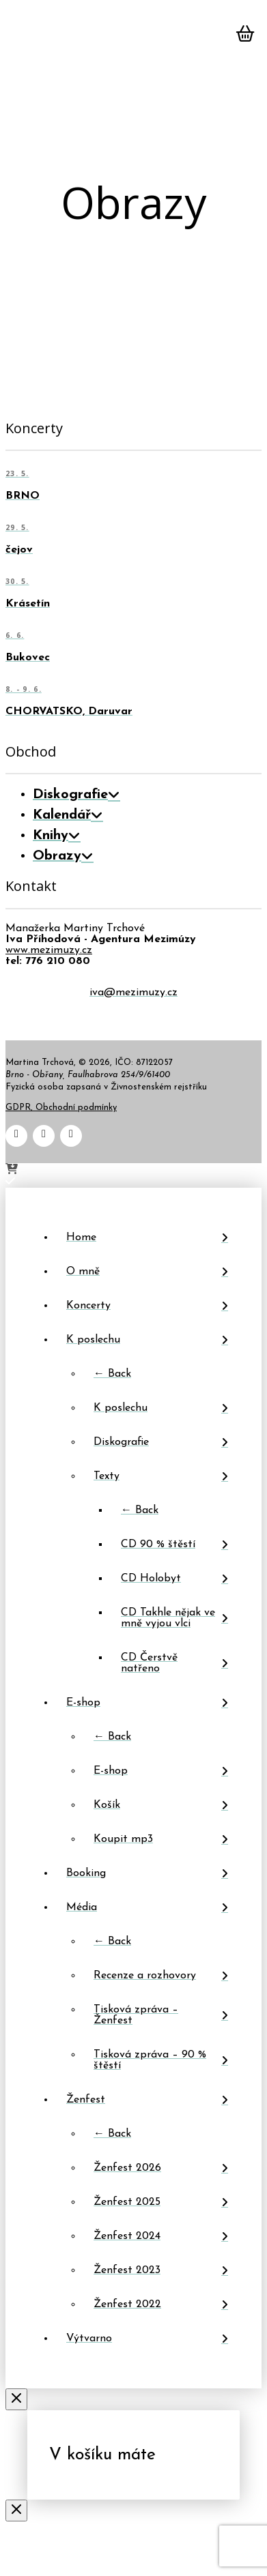 The image size is (267, 2576). What do you see at coordinates (20, 1107) in the screenshot?
I see `GDPR,` at bounding box center [20, 1107].